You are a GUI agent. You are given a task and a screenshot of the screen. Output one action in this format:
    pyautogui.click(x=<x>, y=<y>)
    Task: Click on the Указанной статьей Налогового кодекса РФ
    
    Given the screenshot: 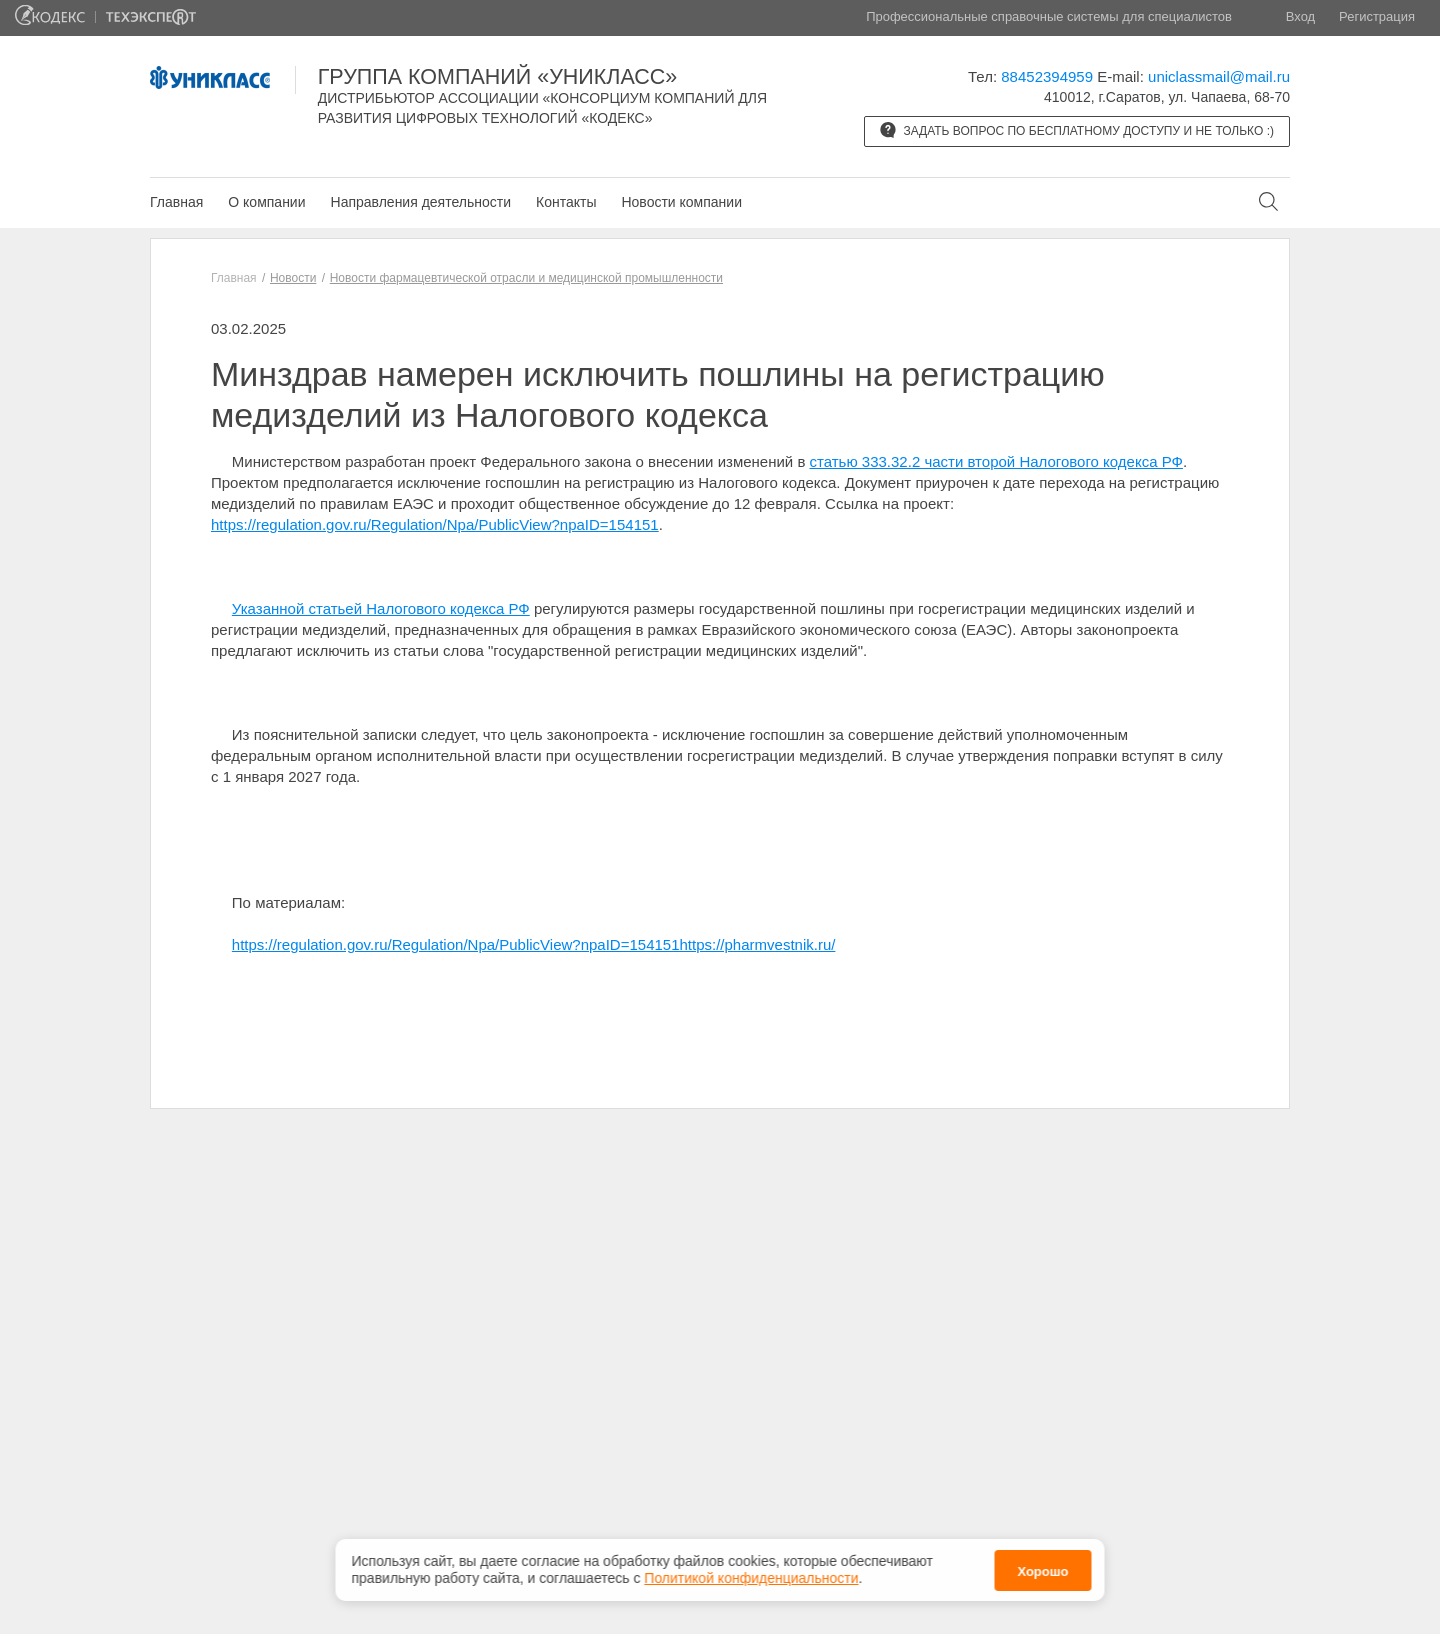 What is the action you would take?
    pyautogui.click(x=381, y=608)
    